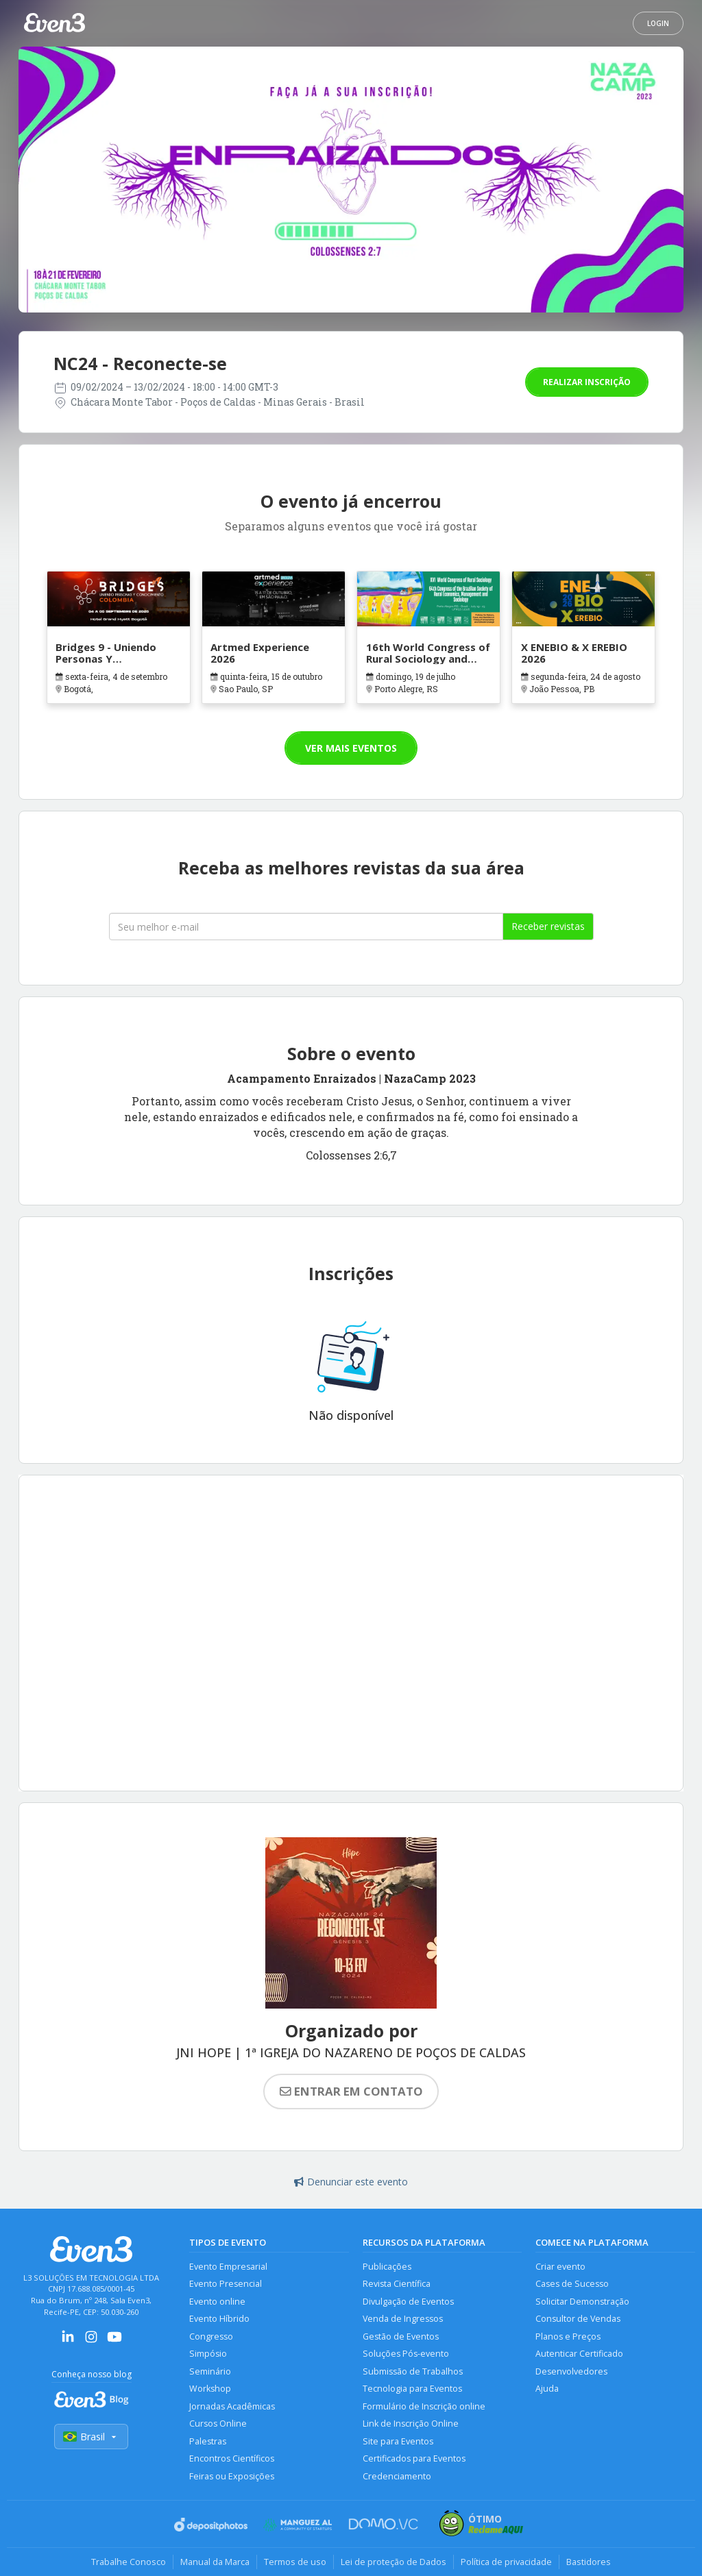 The height and width of the screenshot is (2576, 702). Describe the element at coordinates (414, 2458) in the screenshot. I see `Certificados para Eventos` at that location.